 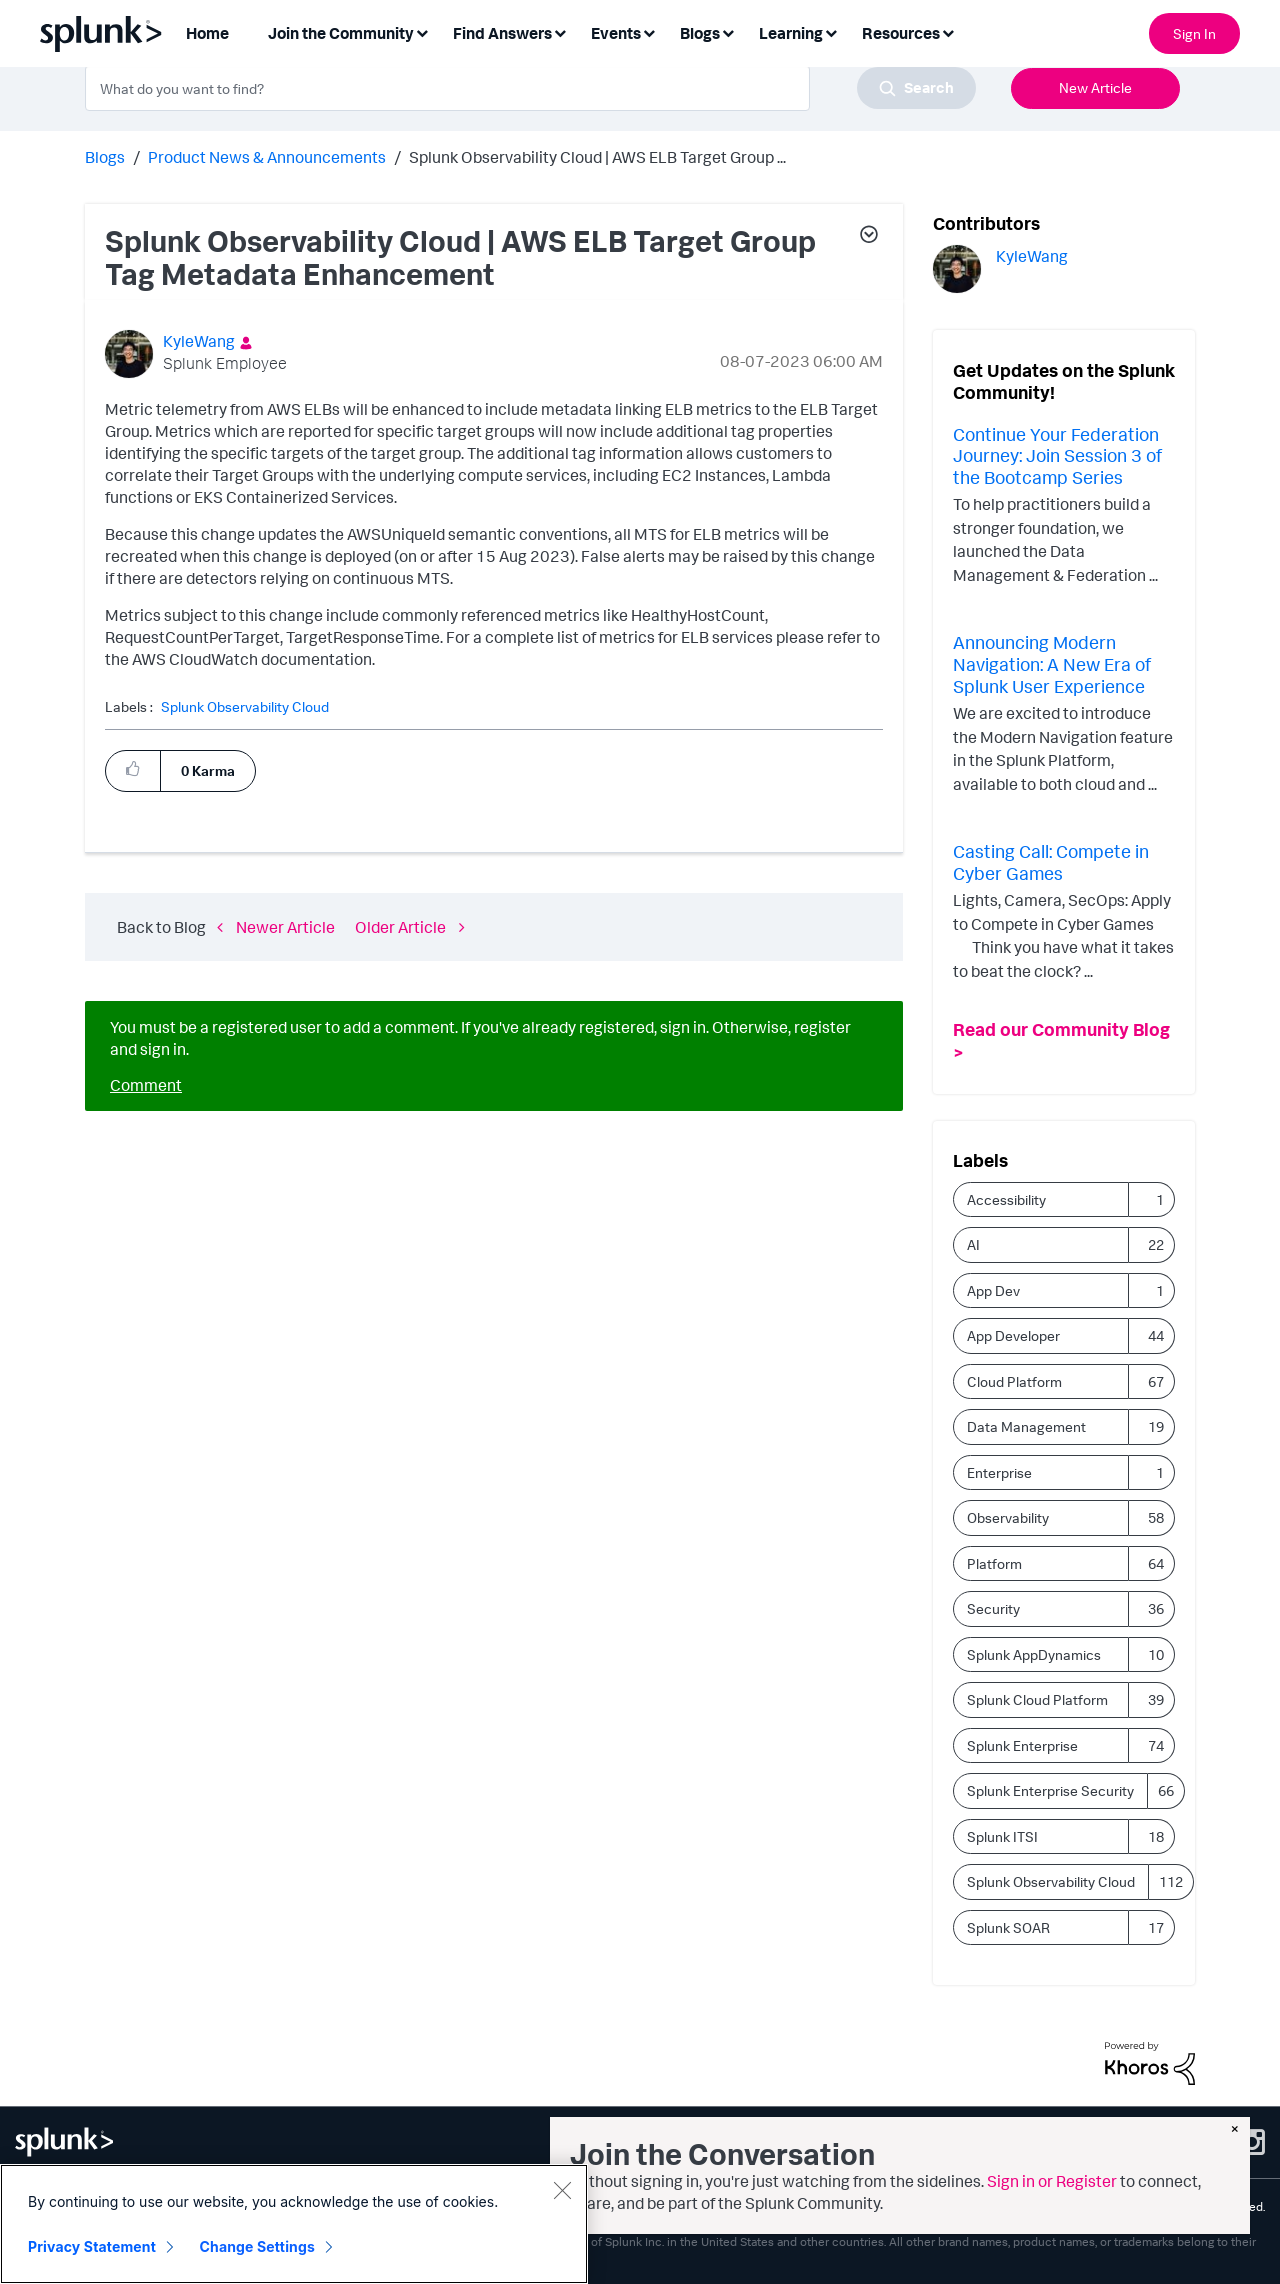 I want to click on Join the Community [menuitem], so click(x=341, y=33).